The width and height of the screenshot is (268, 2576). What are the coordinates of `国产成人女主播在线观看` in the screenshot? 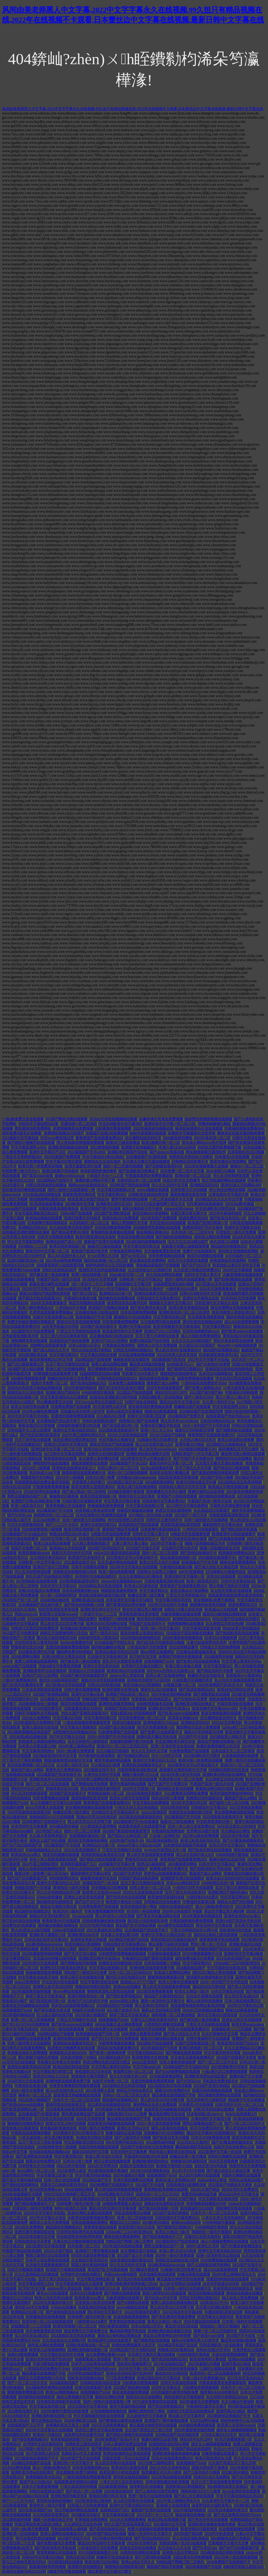 It's located at (194, 2496).